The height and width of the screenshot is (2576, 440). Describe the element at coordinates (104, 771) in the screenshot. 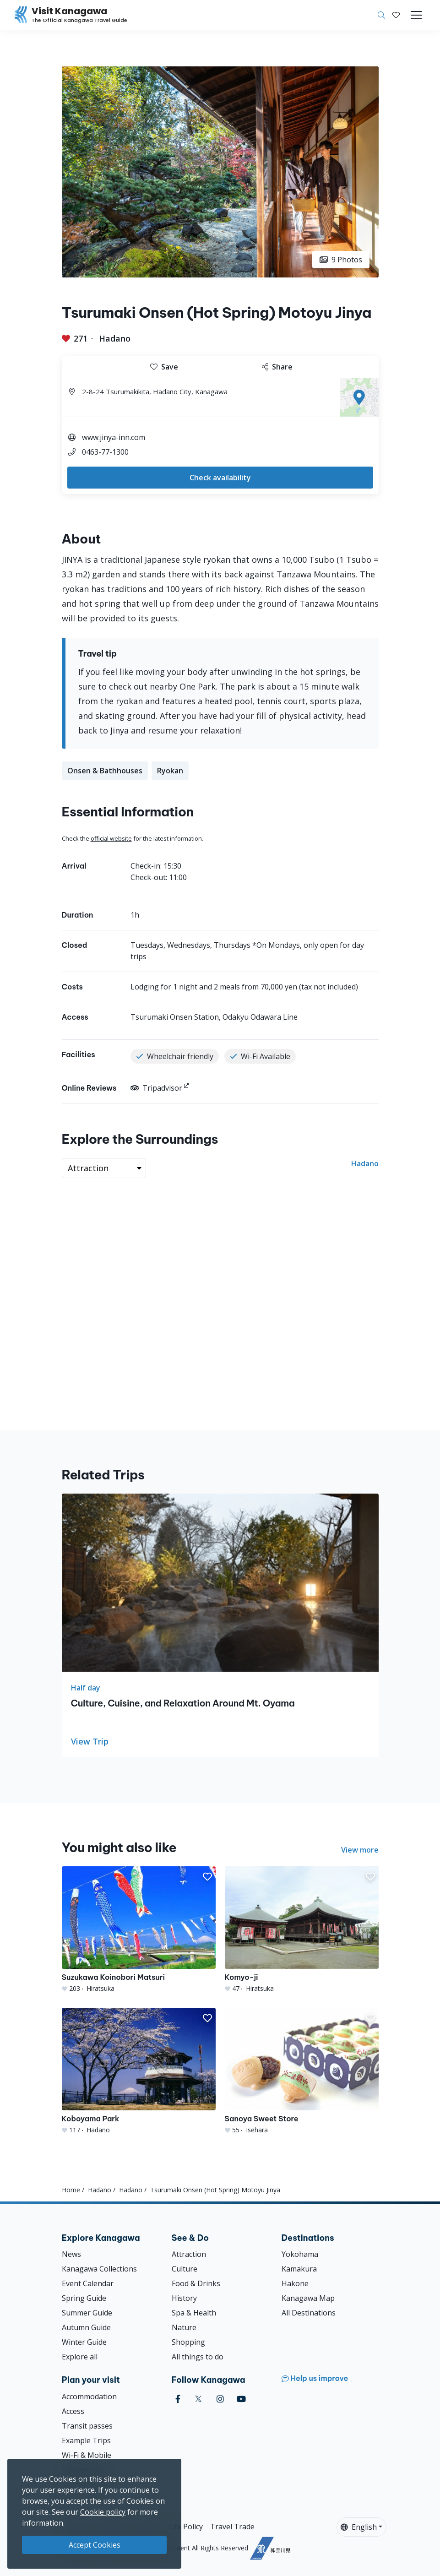

I see `Onsen & Bathhouses` at that location.